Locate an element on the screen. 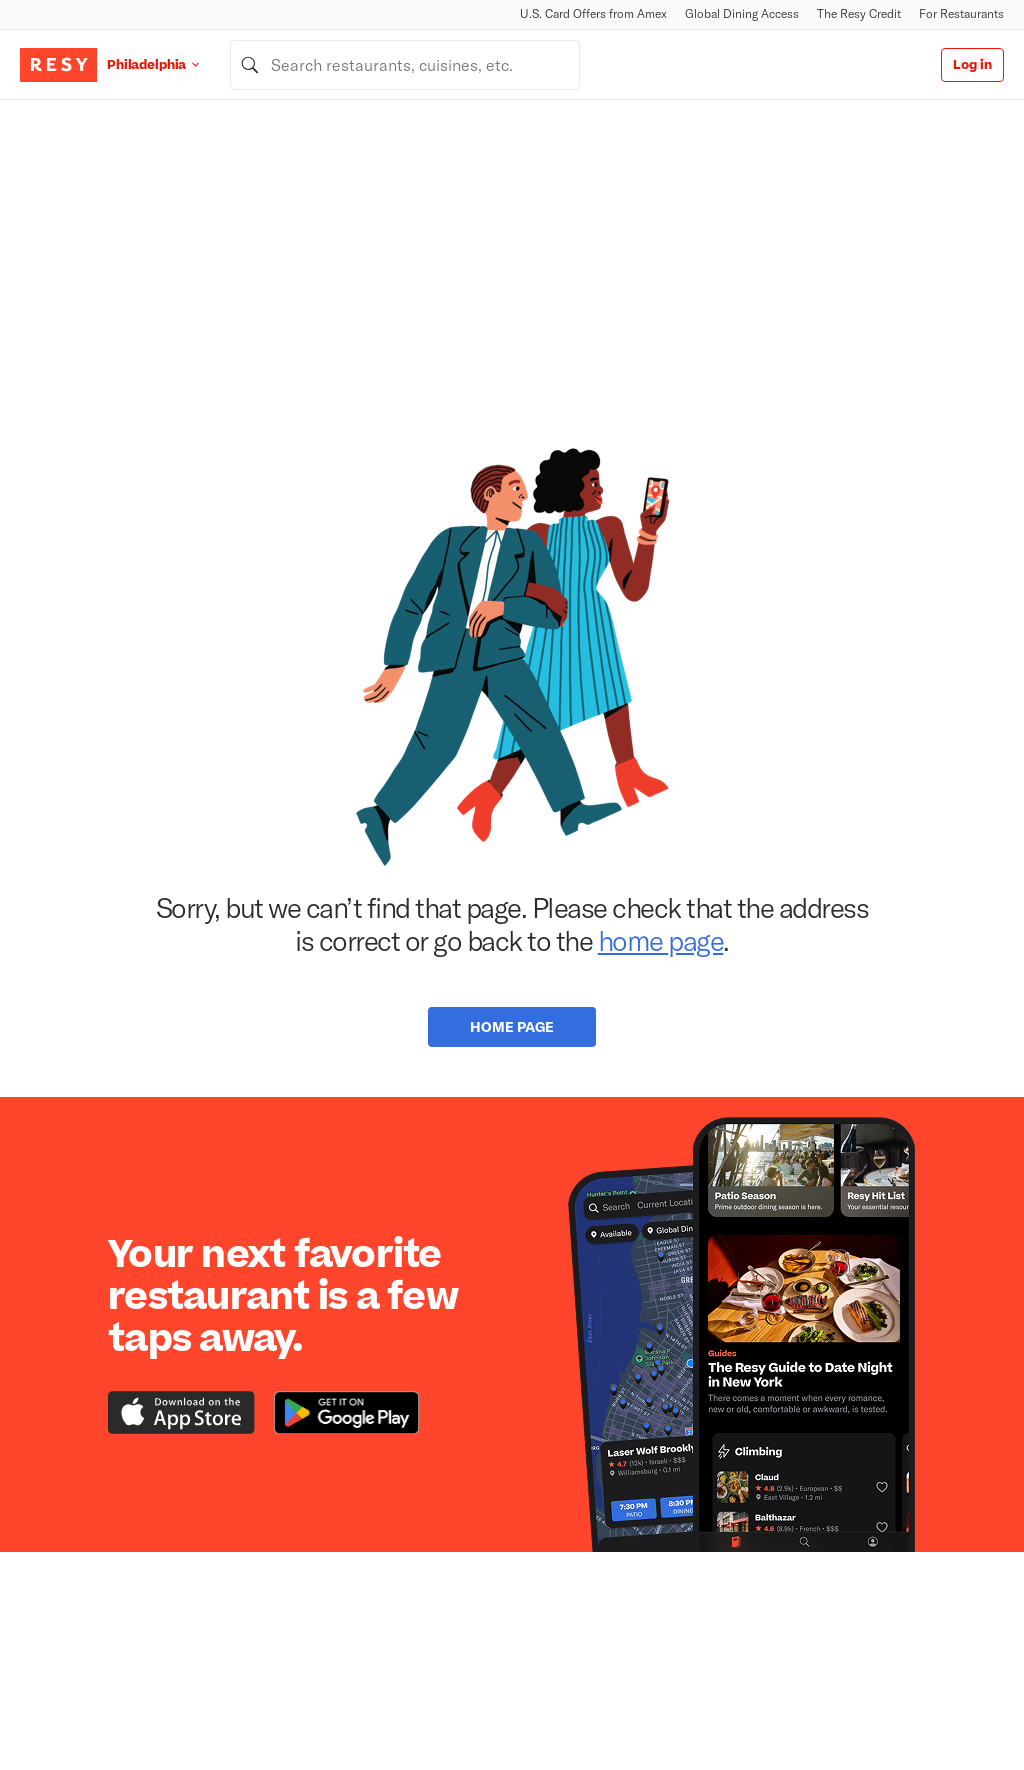  Home Page is located at coordinates (512, 1026).